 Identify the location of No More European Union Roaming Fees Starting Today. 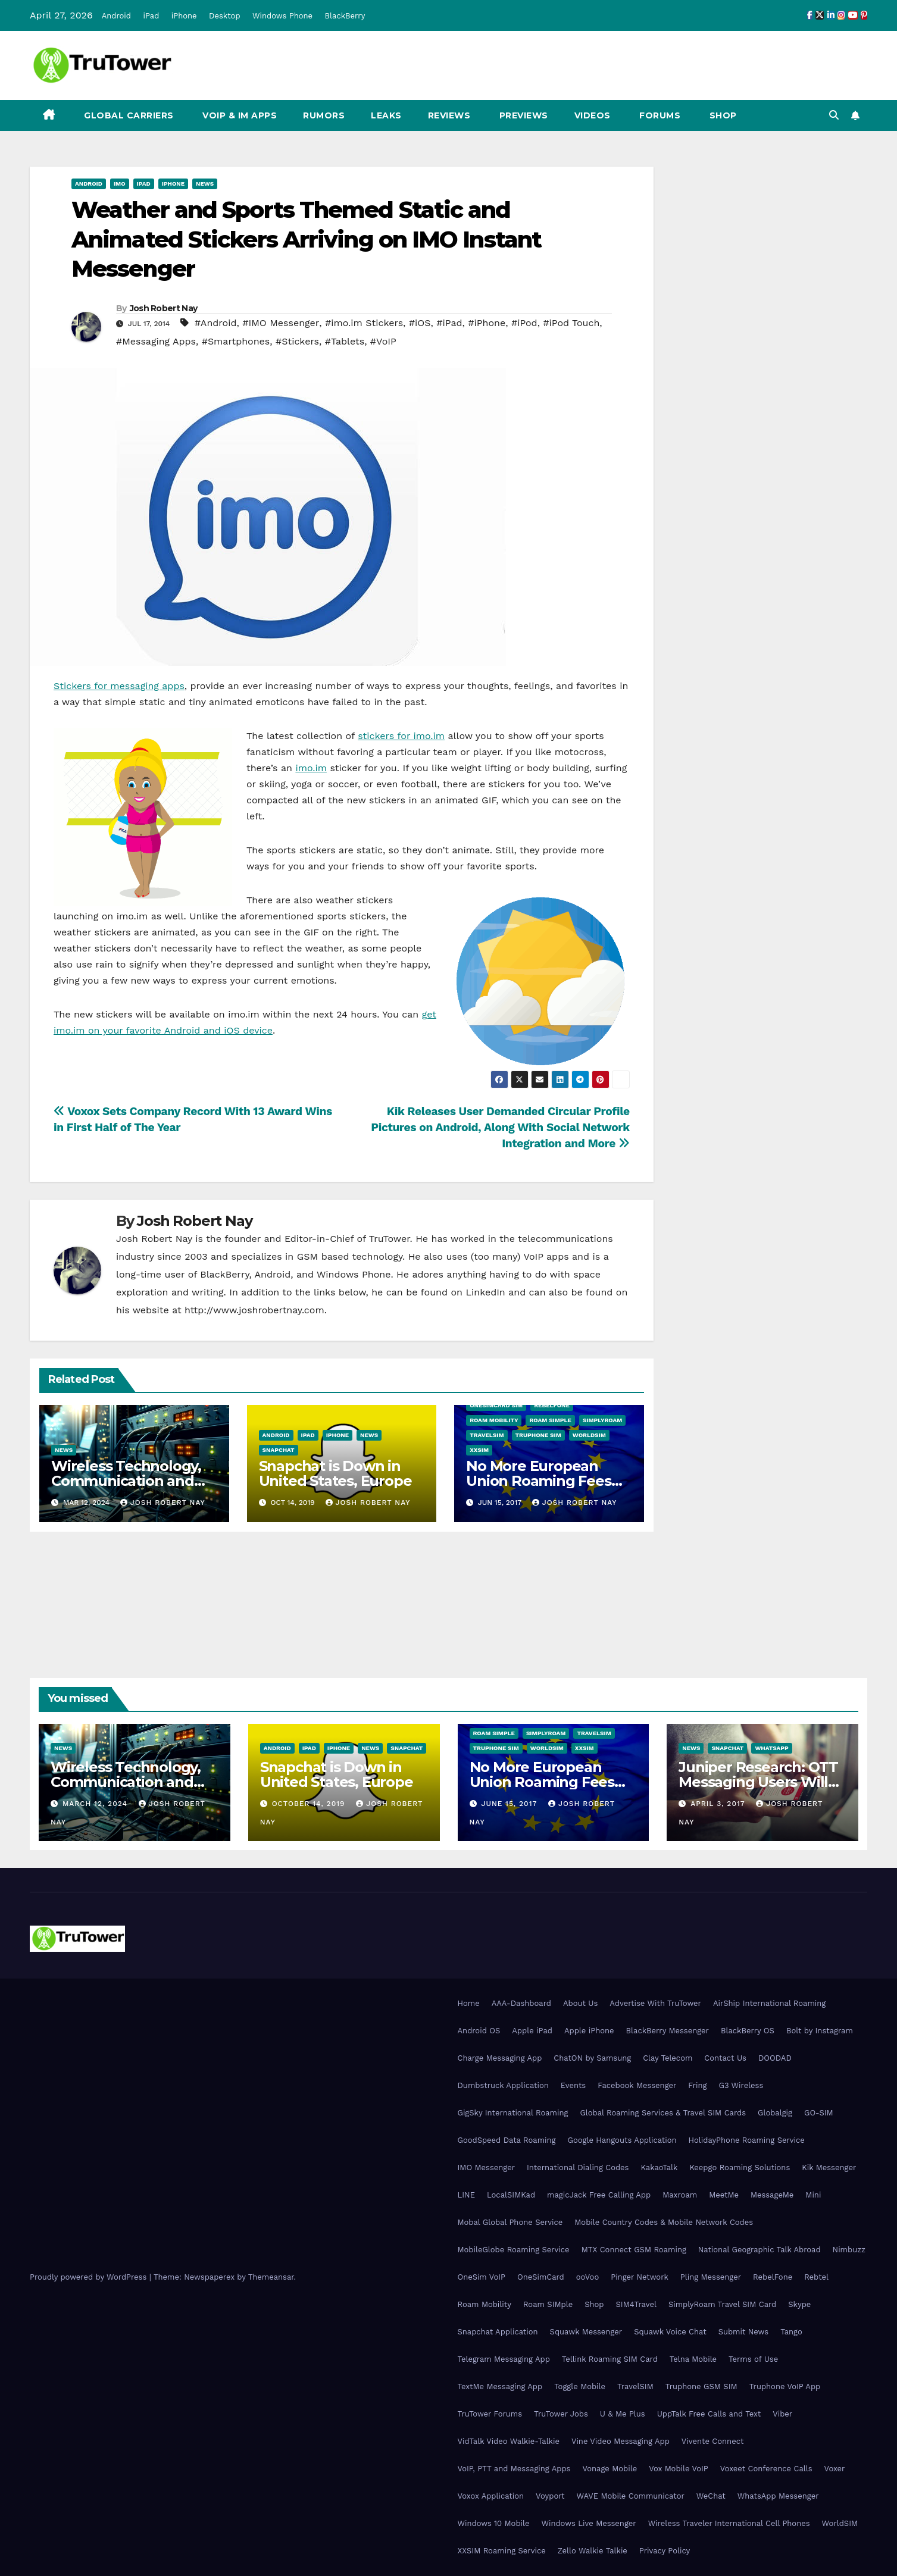
(538, 1480).